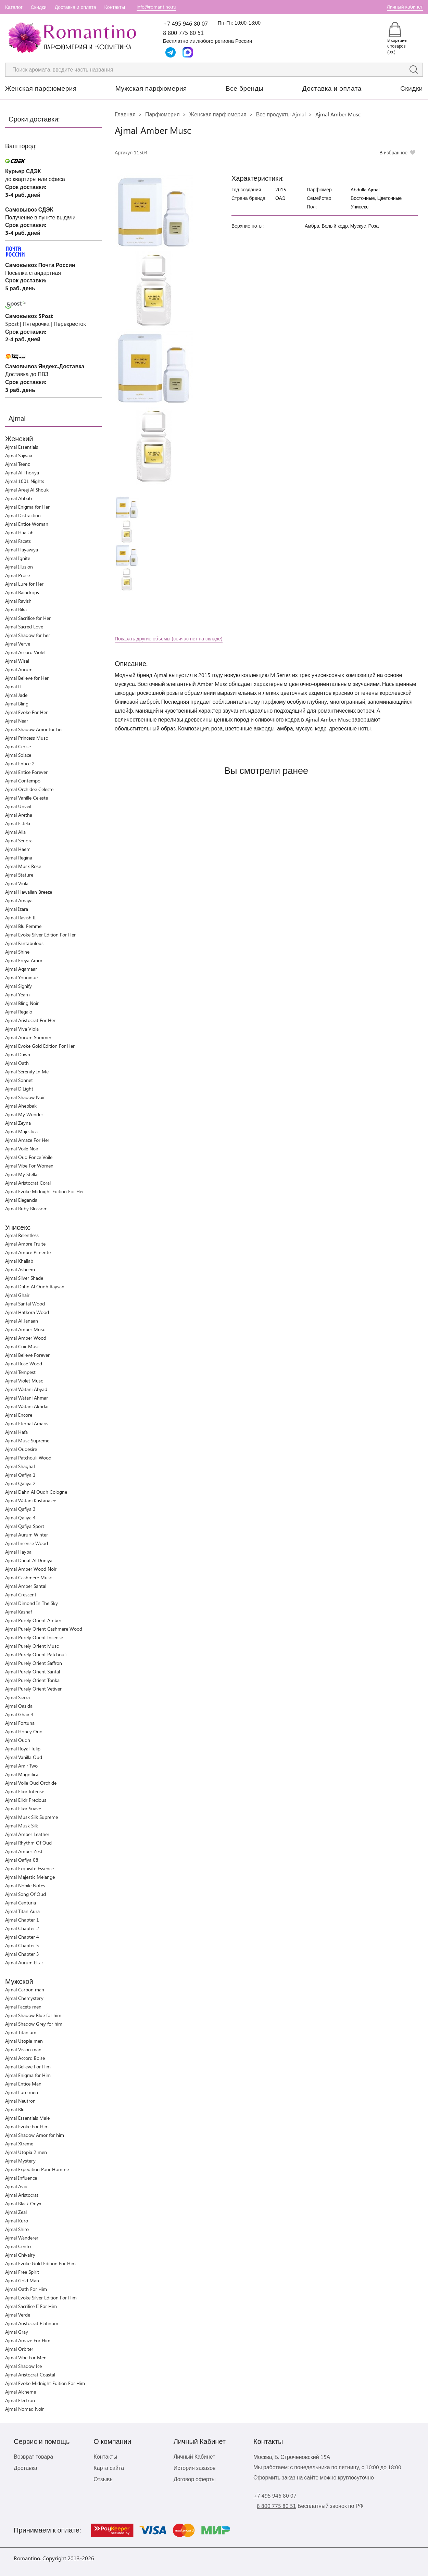 The image size is (428, 2576). I want to click on Ajmal Hawaiian Breeze, so click(28, 892).